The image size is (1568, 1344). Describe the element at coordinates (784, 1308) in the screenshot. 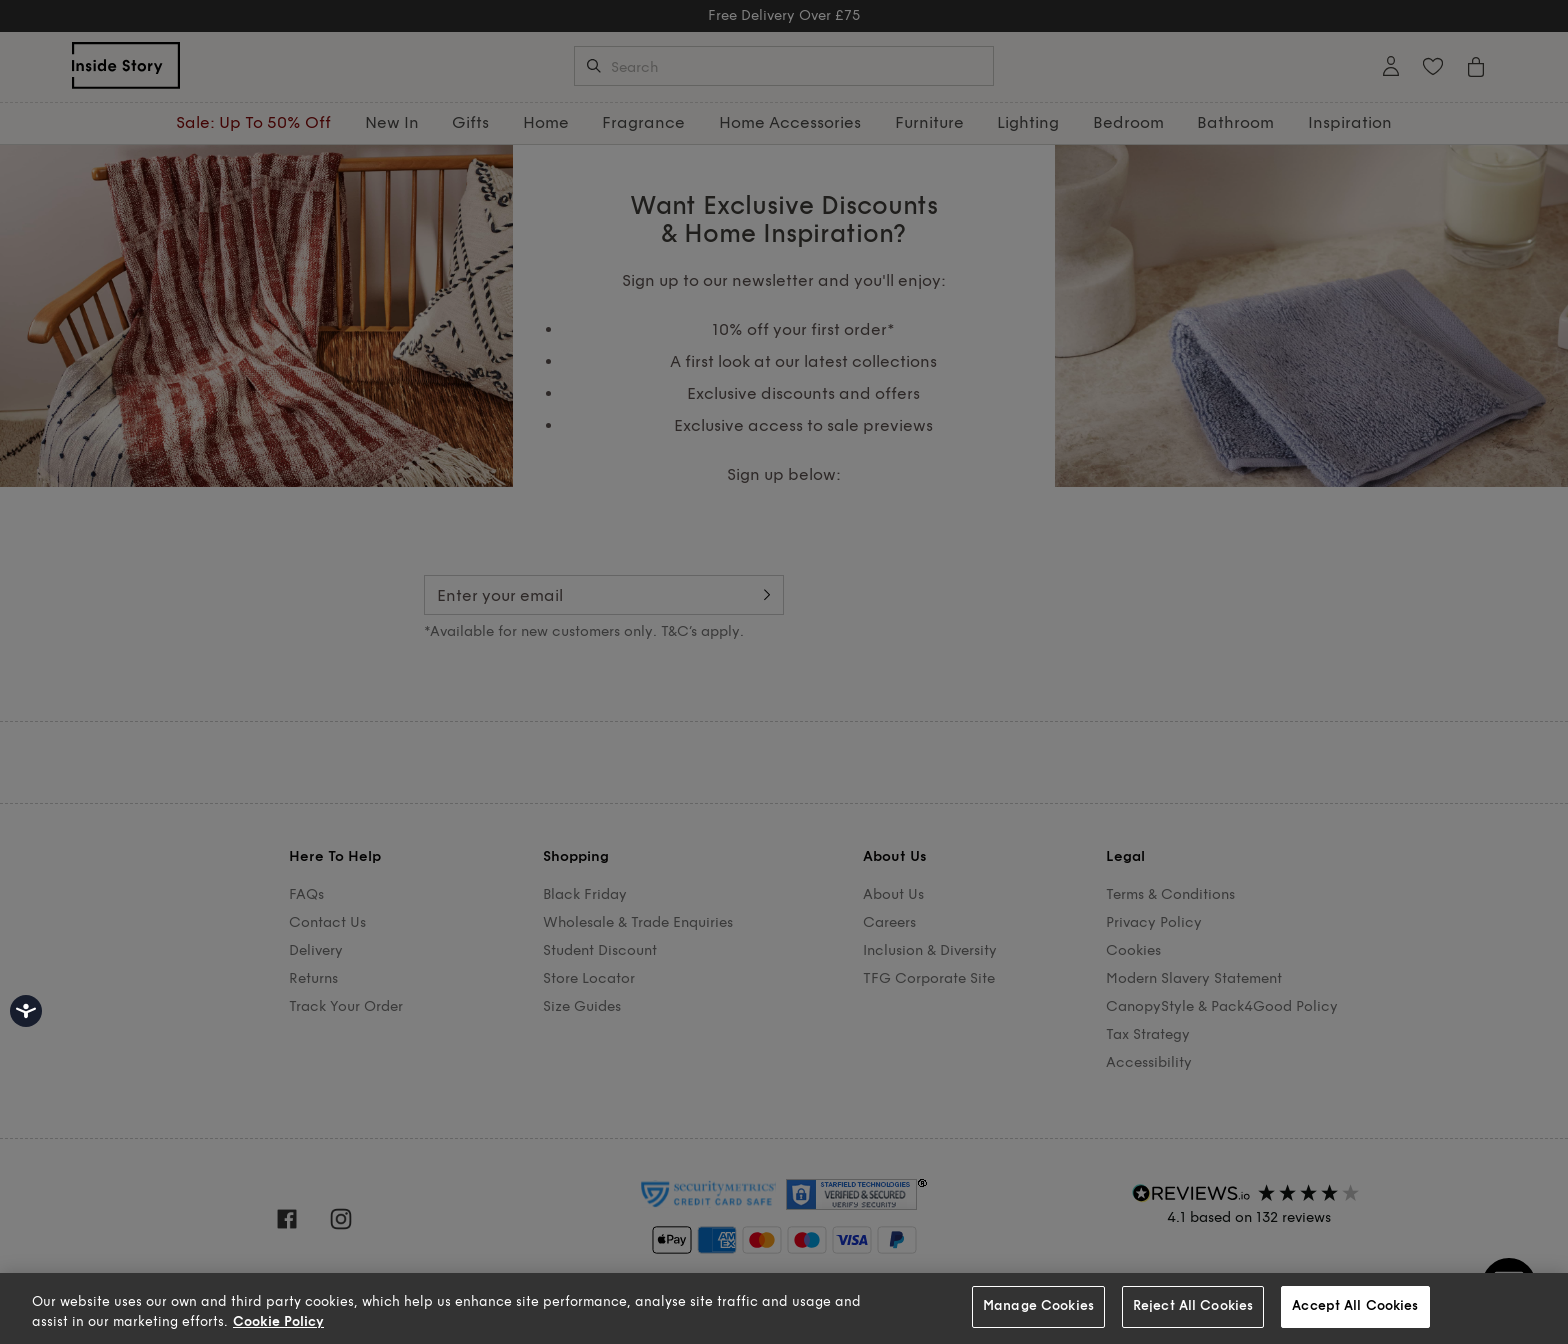

I see `[region]` at that location.